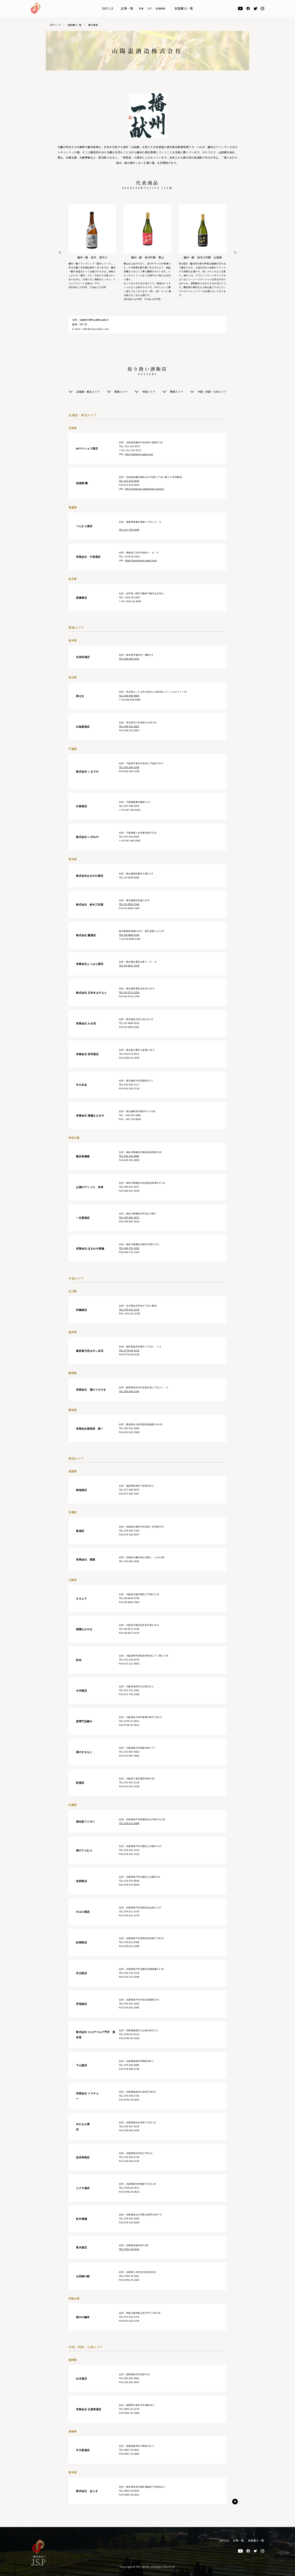 The image size is (295, 2576). What do you see at coordinates (129, 935) in the screenshot?
I see `TEL:03-6809-2334` at bounding box center [129, 935].